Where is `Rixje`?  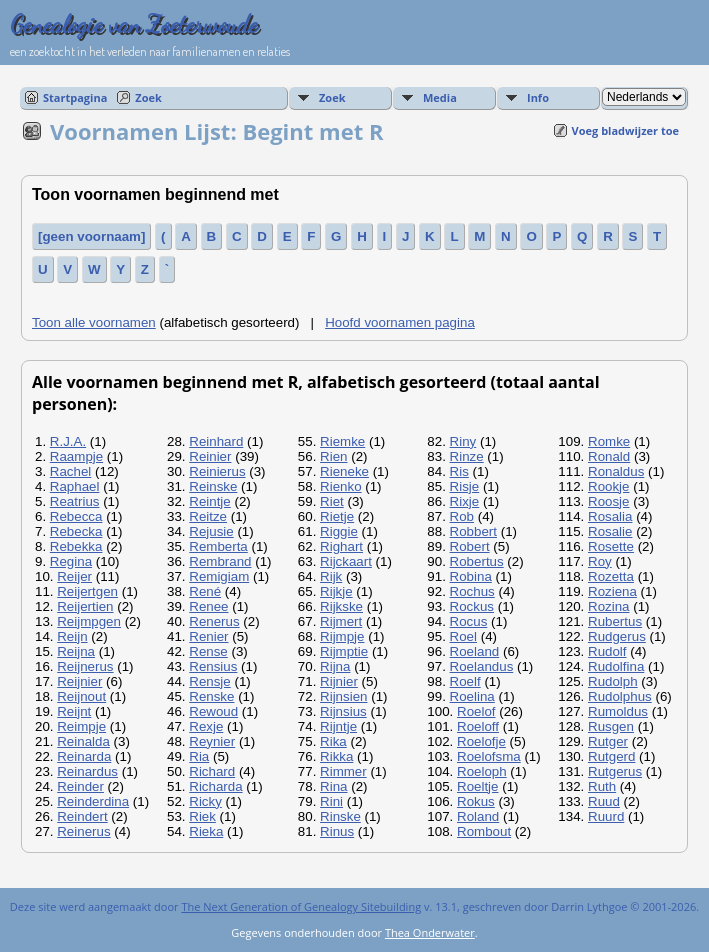 Rixje is located at coordinates (465, 501).